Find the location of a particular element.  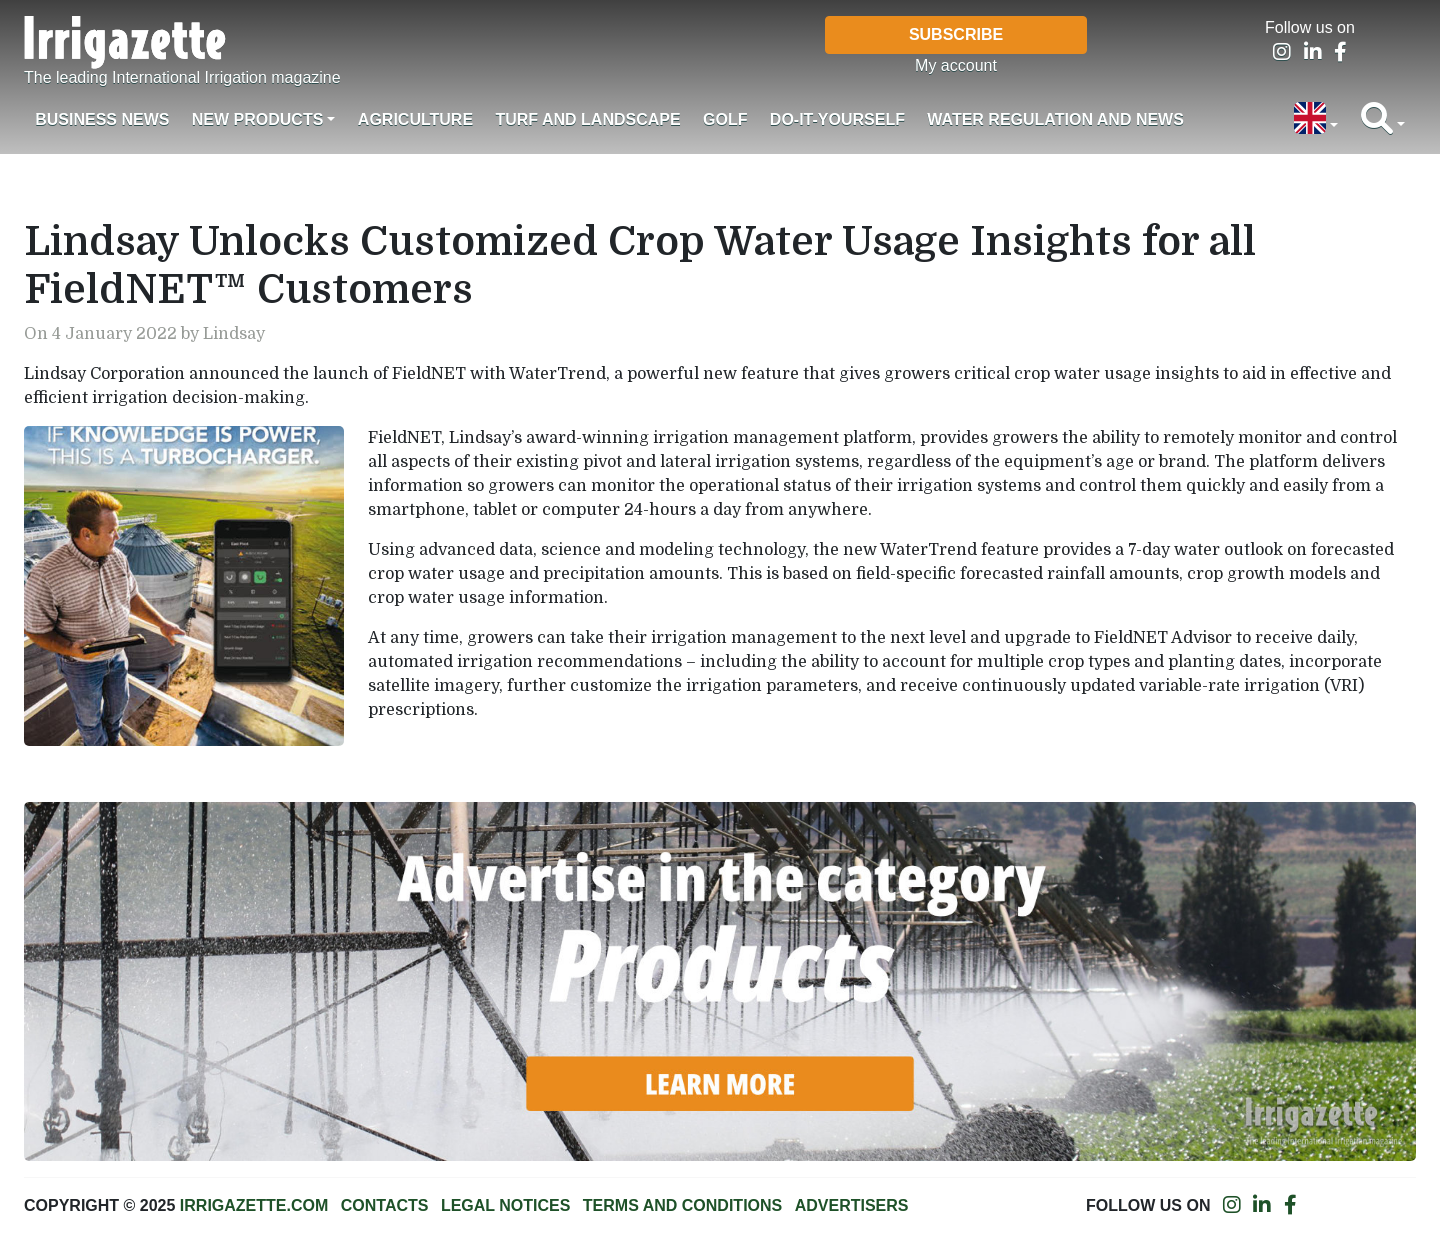

Do-it-Yourself is located at coordinates (837, 119).